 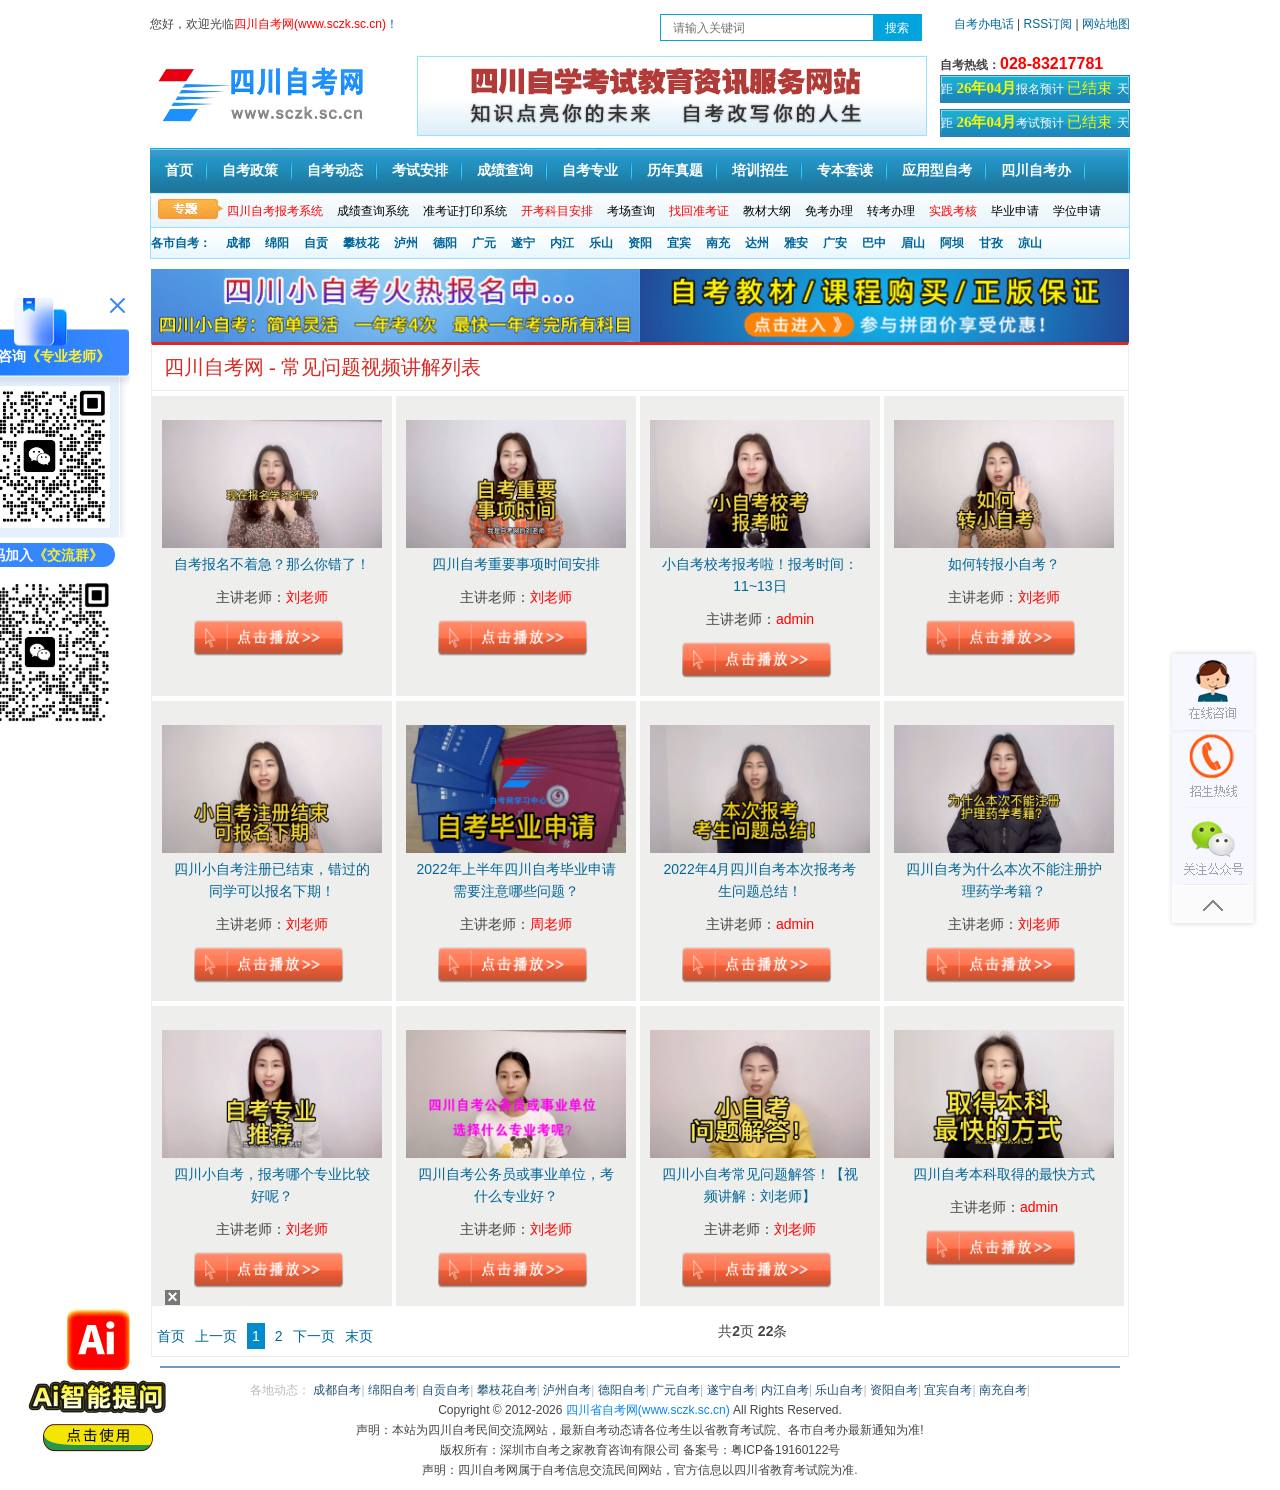 I want to click on 内江自考, so click(x=785, y=1390).